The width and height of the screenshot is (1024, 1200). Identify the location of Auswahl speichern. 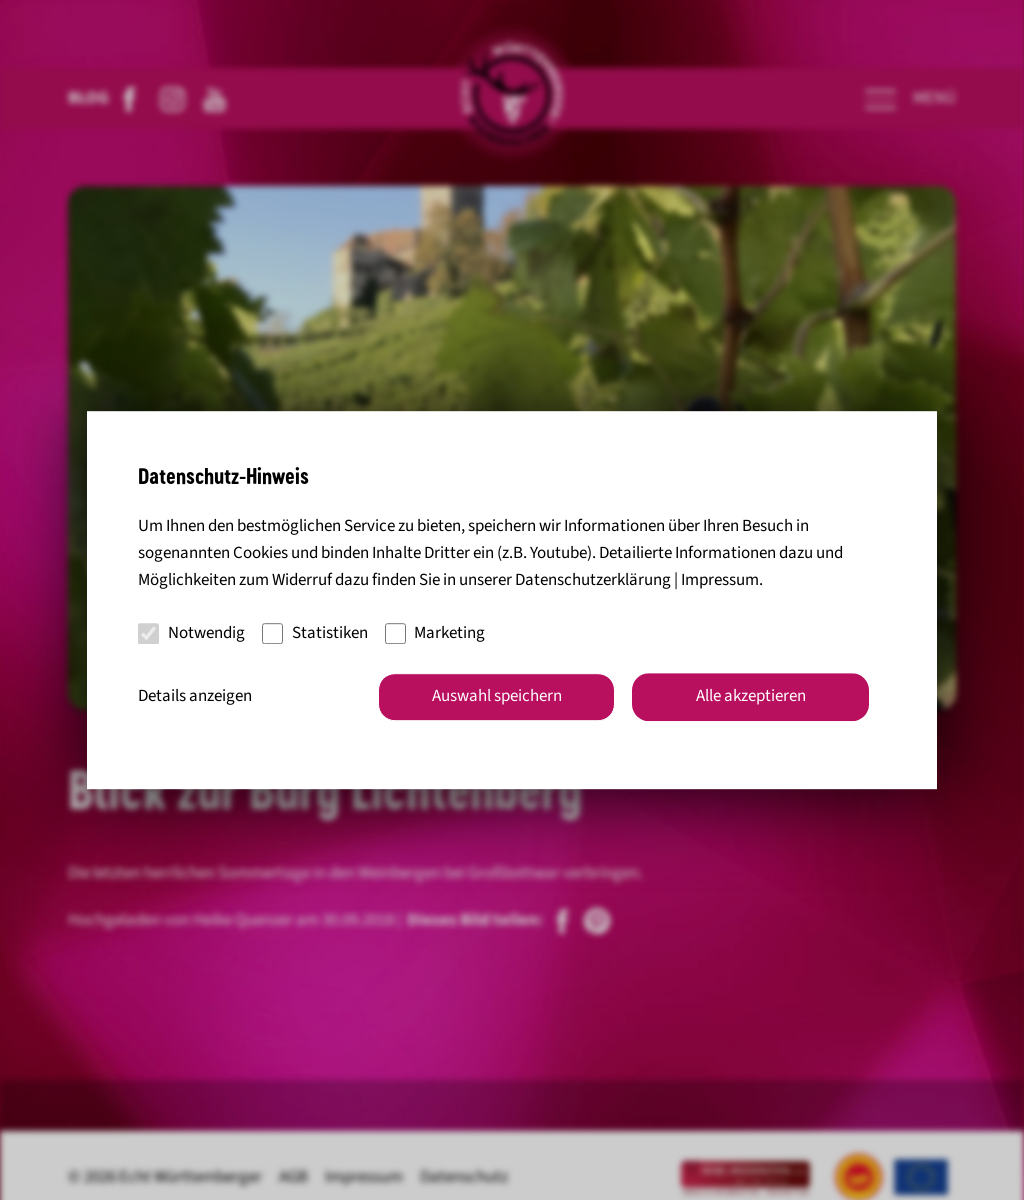
(497, 696).